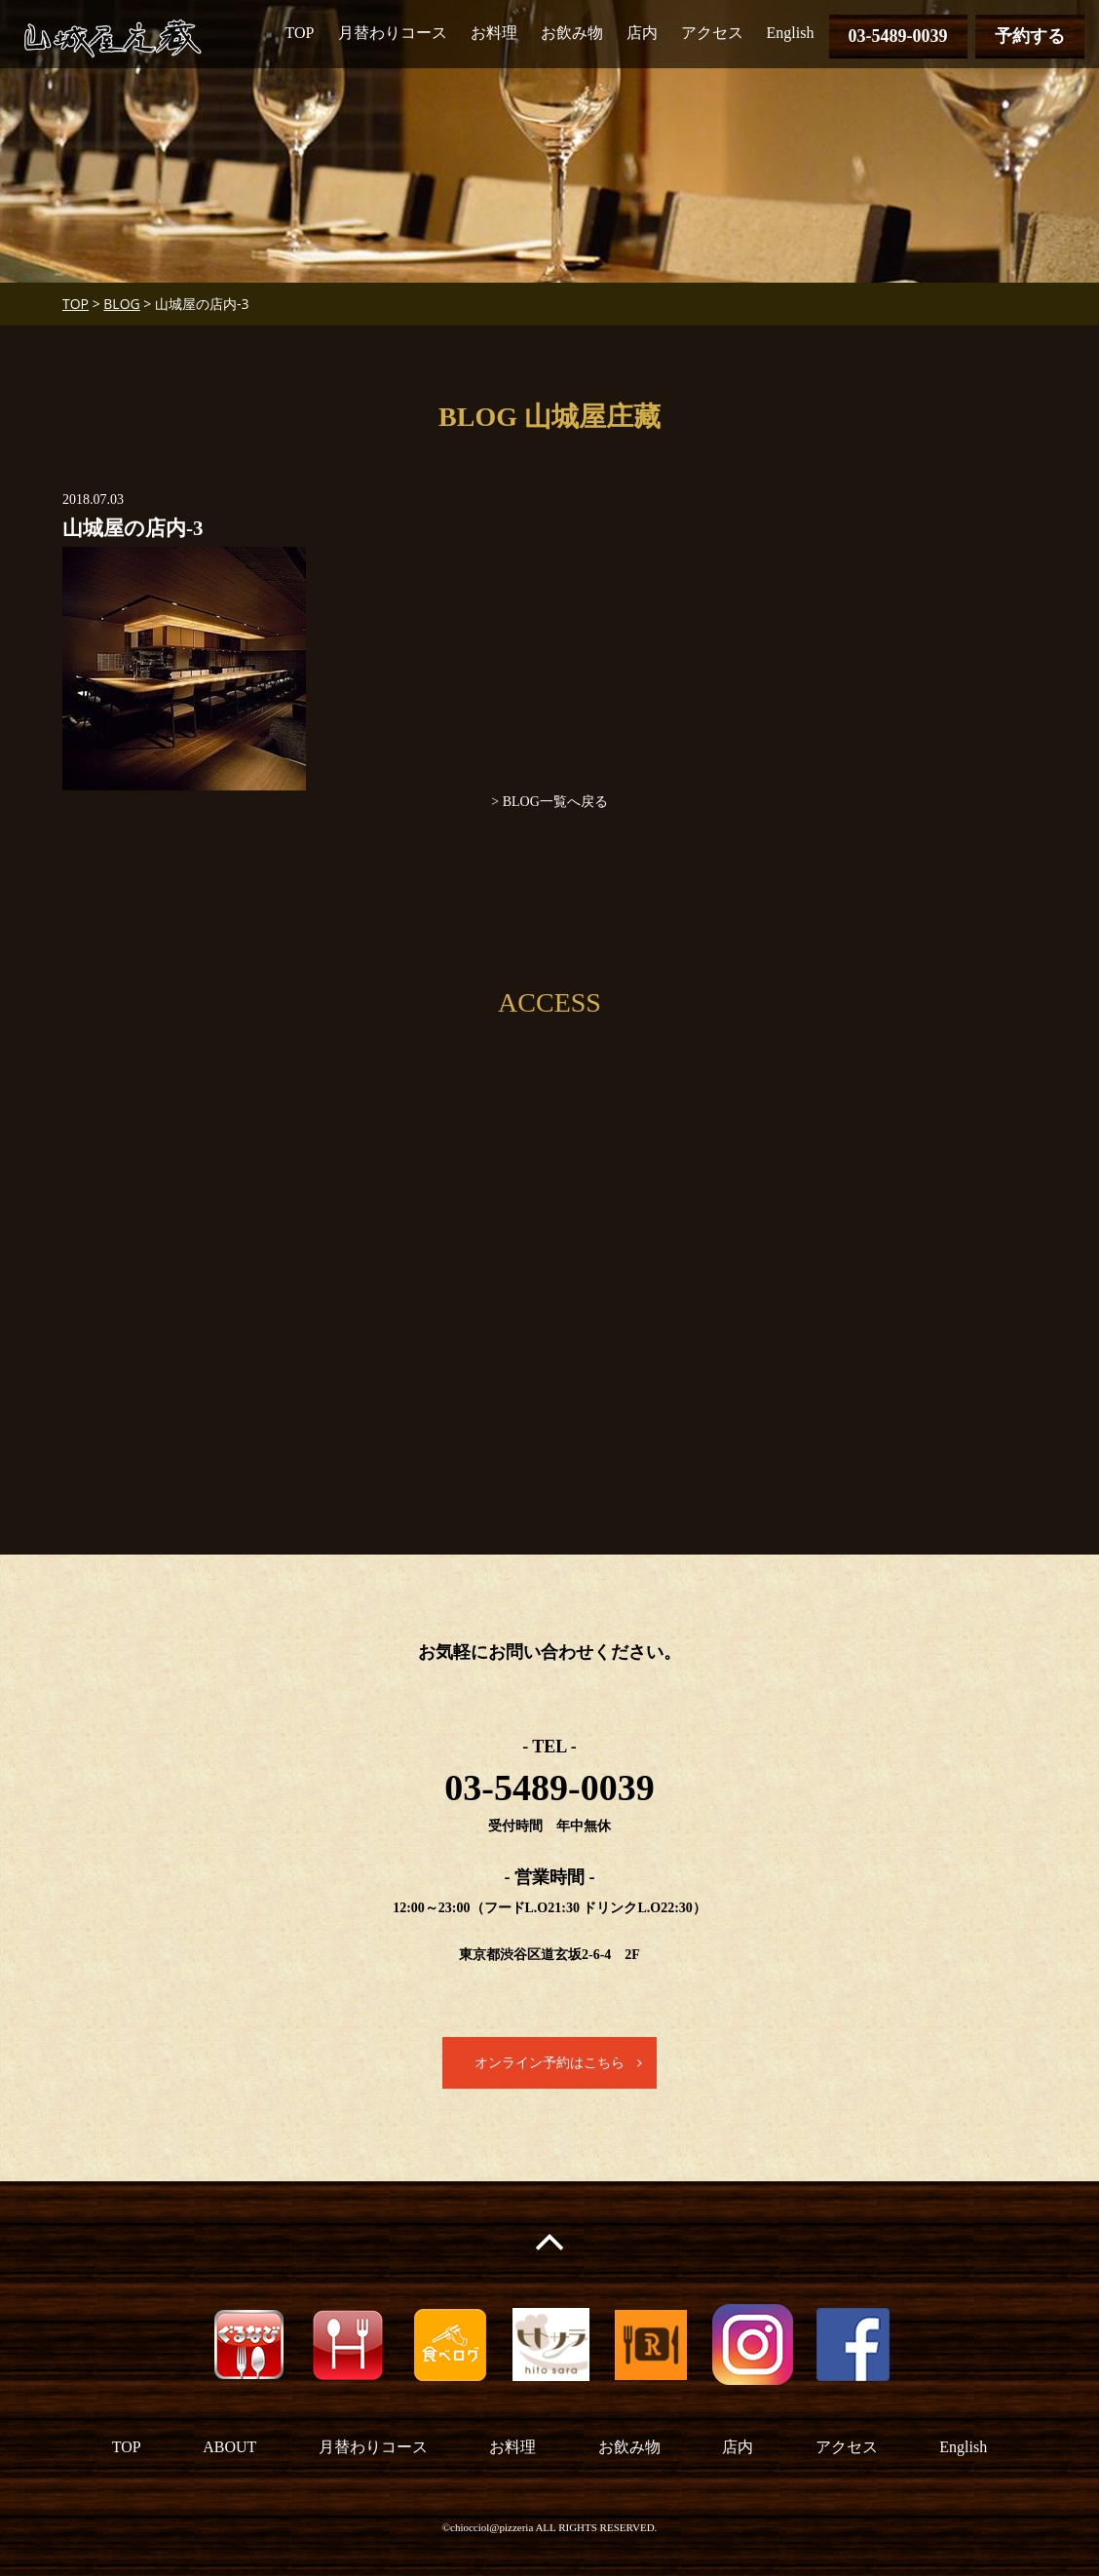 The height and width of the screenshot is (2576, 1099). Describe the element at coordinates (549, 801) in the screenshot. I see `> BLOG一覧へ戻る` at that location.